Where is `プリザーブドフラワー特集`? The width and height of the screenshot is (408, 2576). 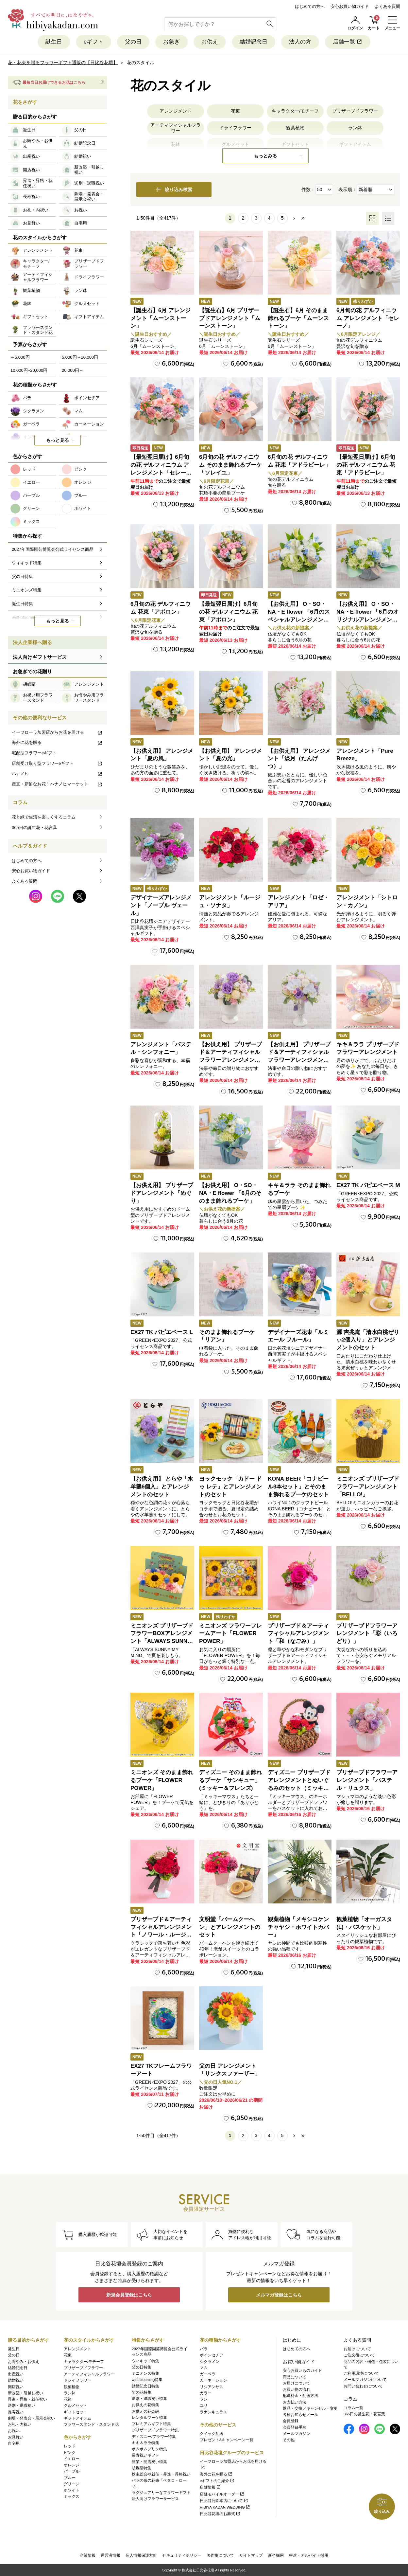 プリザーブドフラワー特集 is located at coordinates (155, 2430).